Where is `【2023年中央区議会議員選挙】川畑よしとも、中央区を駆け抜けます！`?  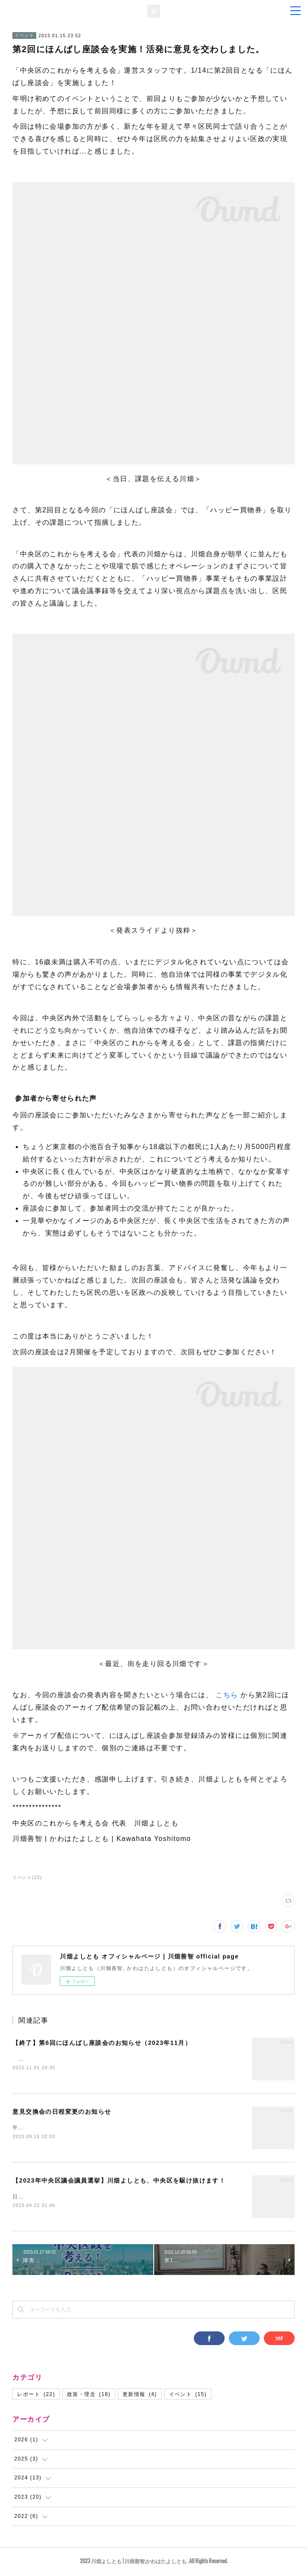 【2023年中央区議会議員選挙】川畑よしとも、中央区を駆け抜けます！ is located at coordinates (118, 2181).